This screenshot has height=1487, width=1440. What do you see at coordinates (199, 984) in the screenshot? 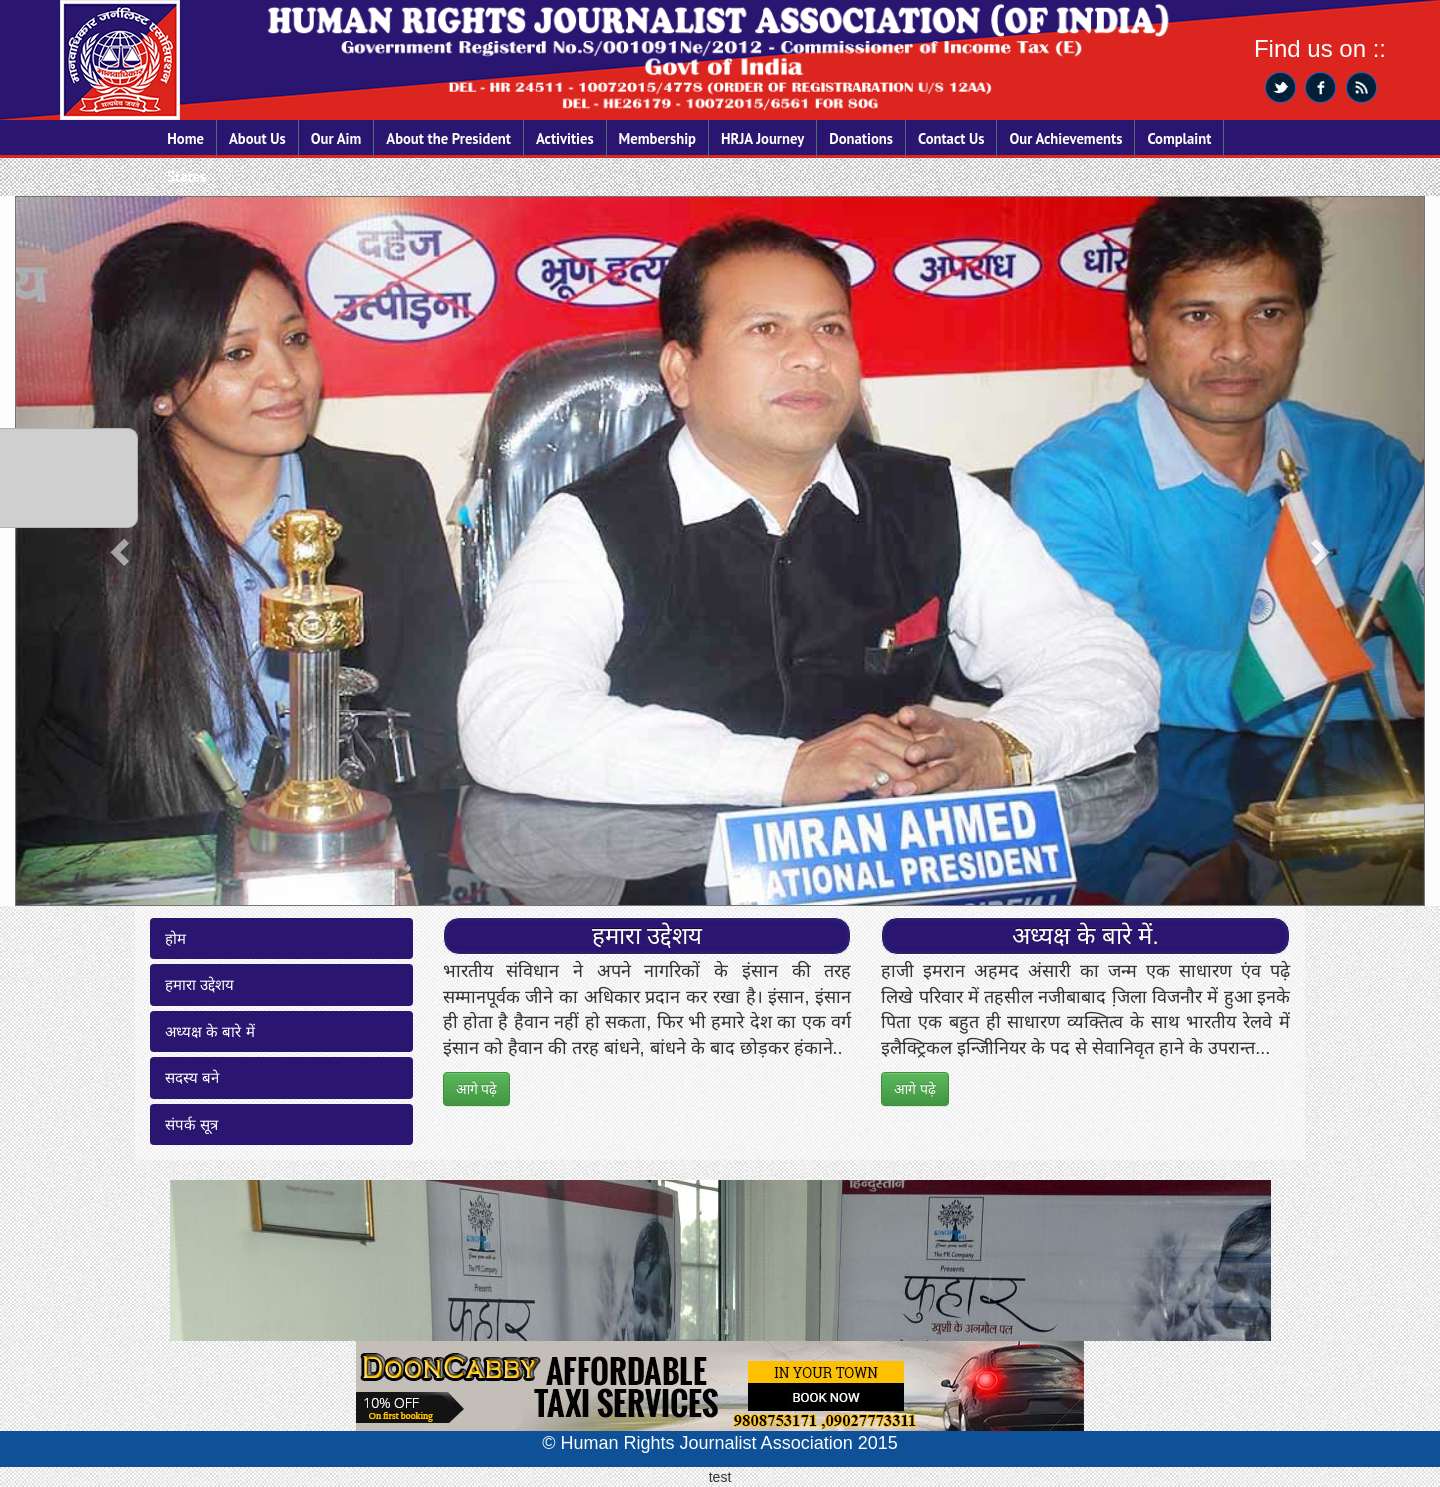
I see `हमारा उद्देशय` at bounding box center [199, 984].